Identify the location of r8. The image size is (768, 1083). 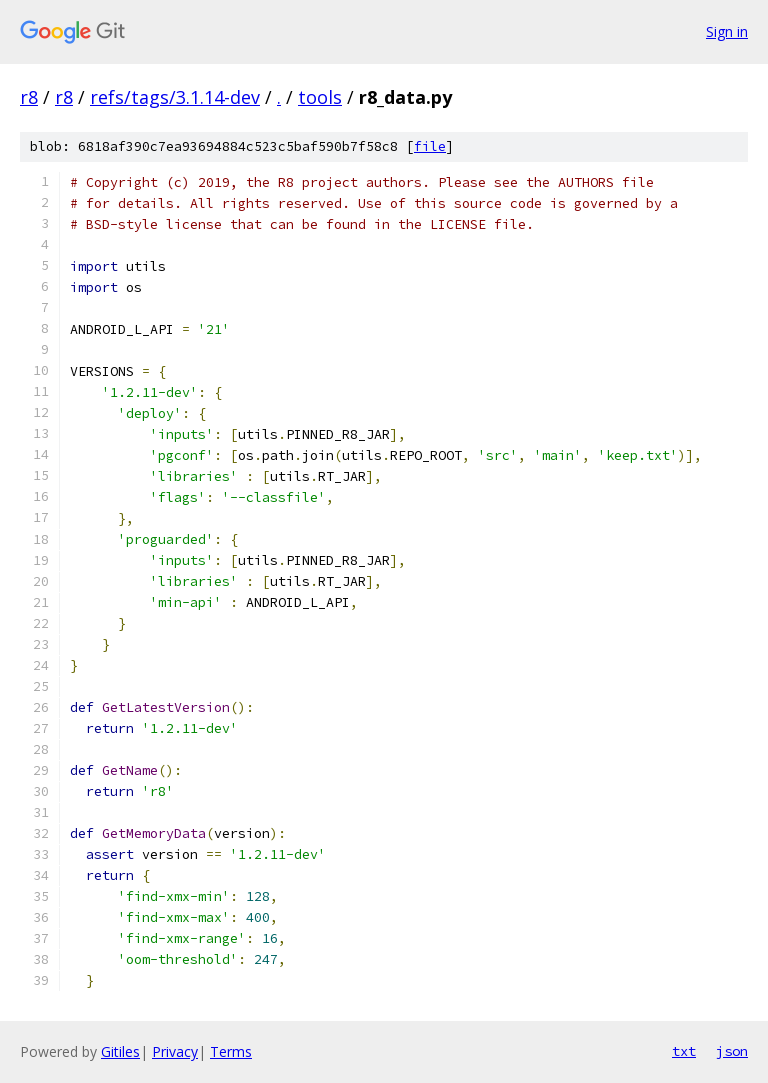
(29, 97).